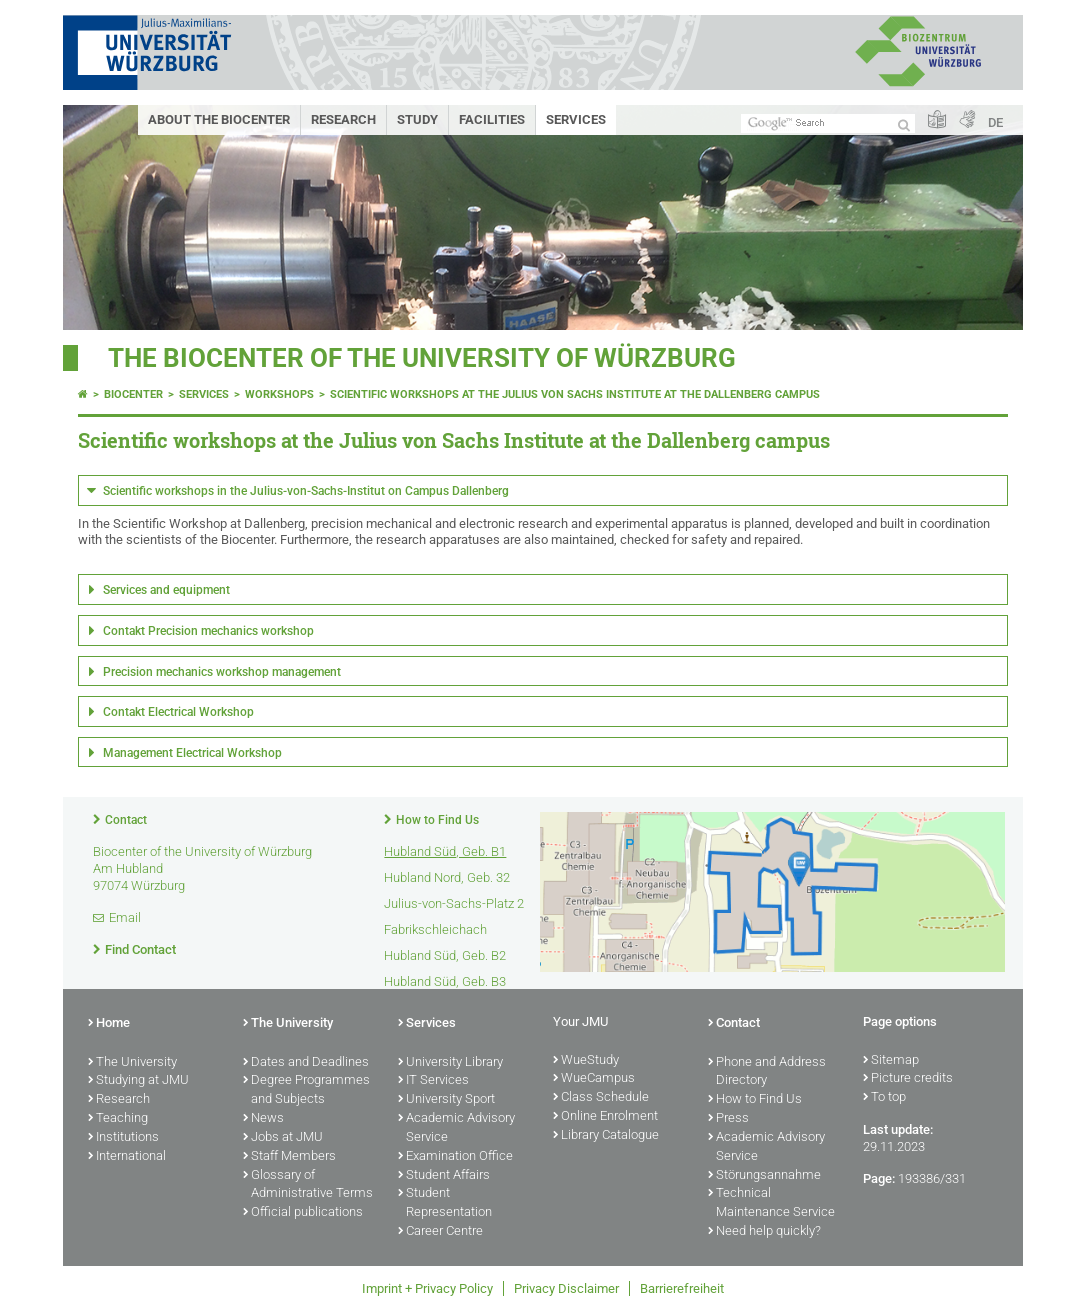  Describe the element at coordinates (492, 119) in the screenshot. I see `Facilities` at that location.